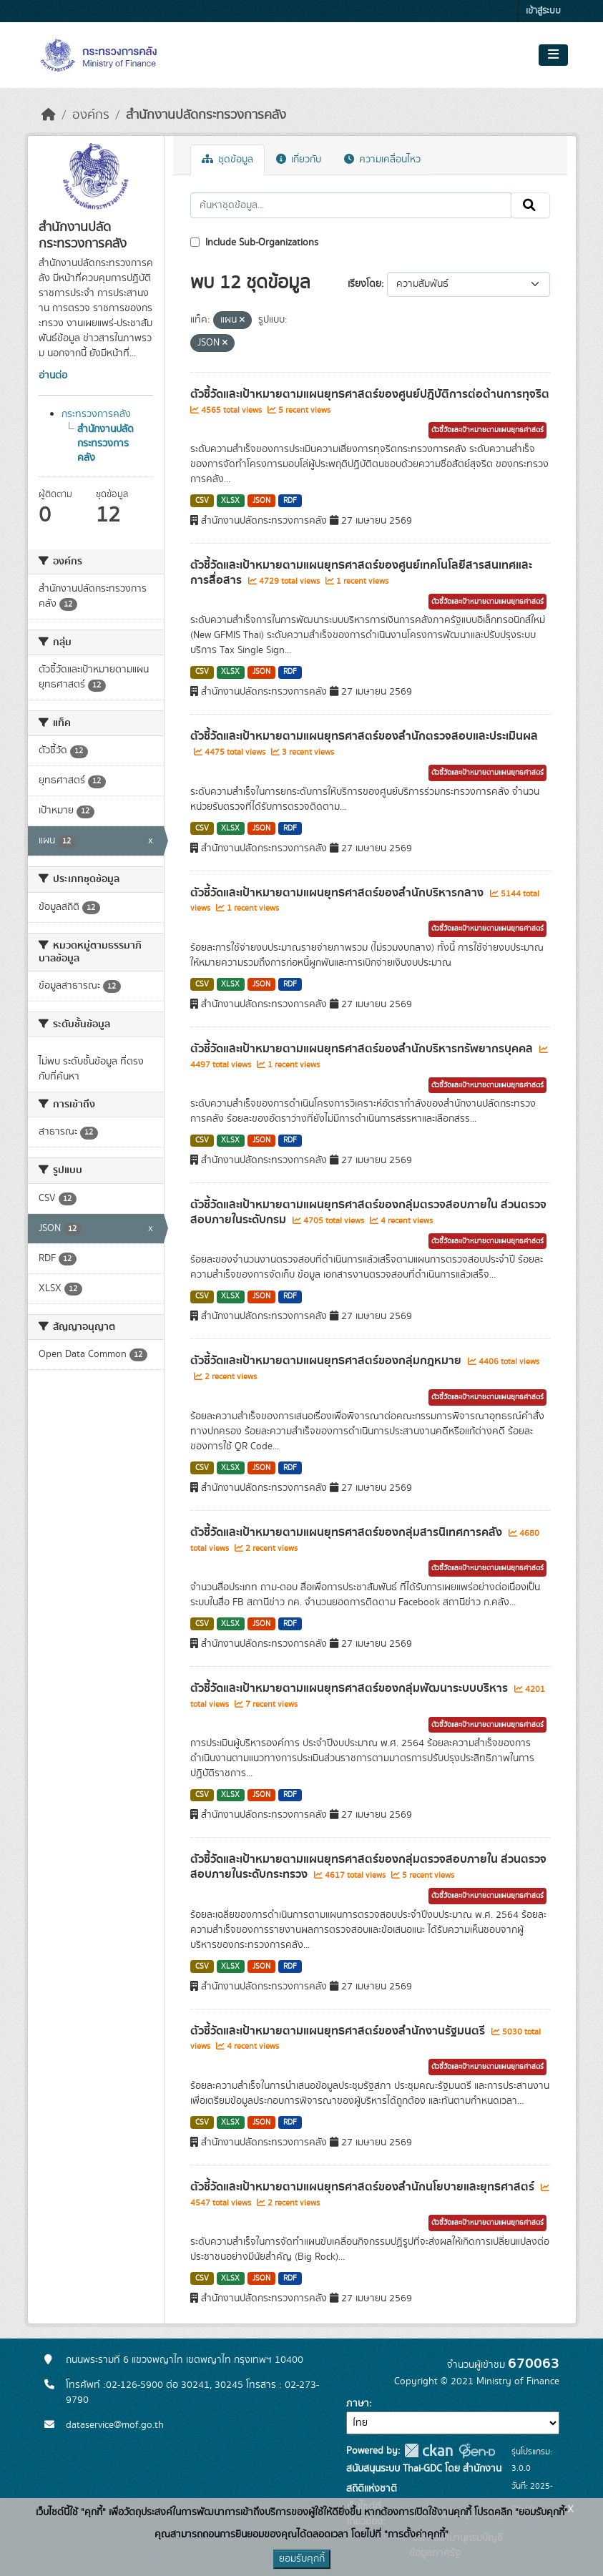 This screenshot has width=603, height=2576. I want to click on RDF, so click(290, 500).